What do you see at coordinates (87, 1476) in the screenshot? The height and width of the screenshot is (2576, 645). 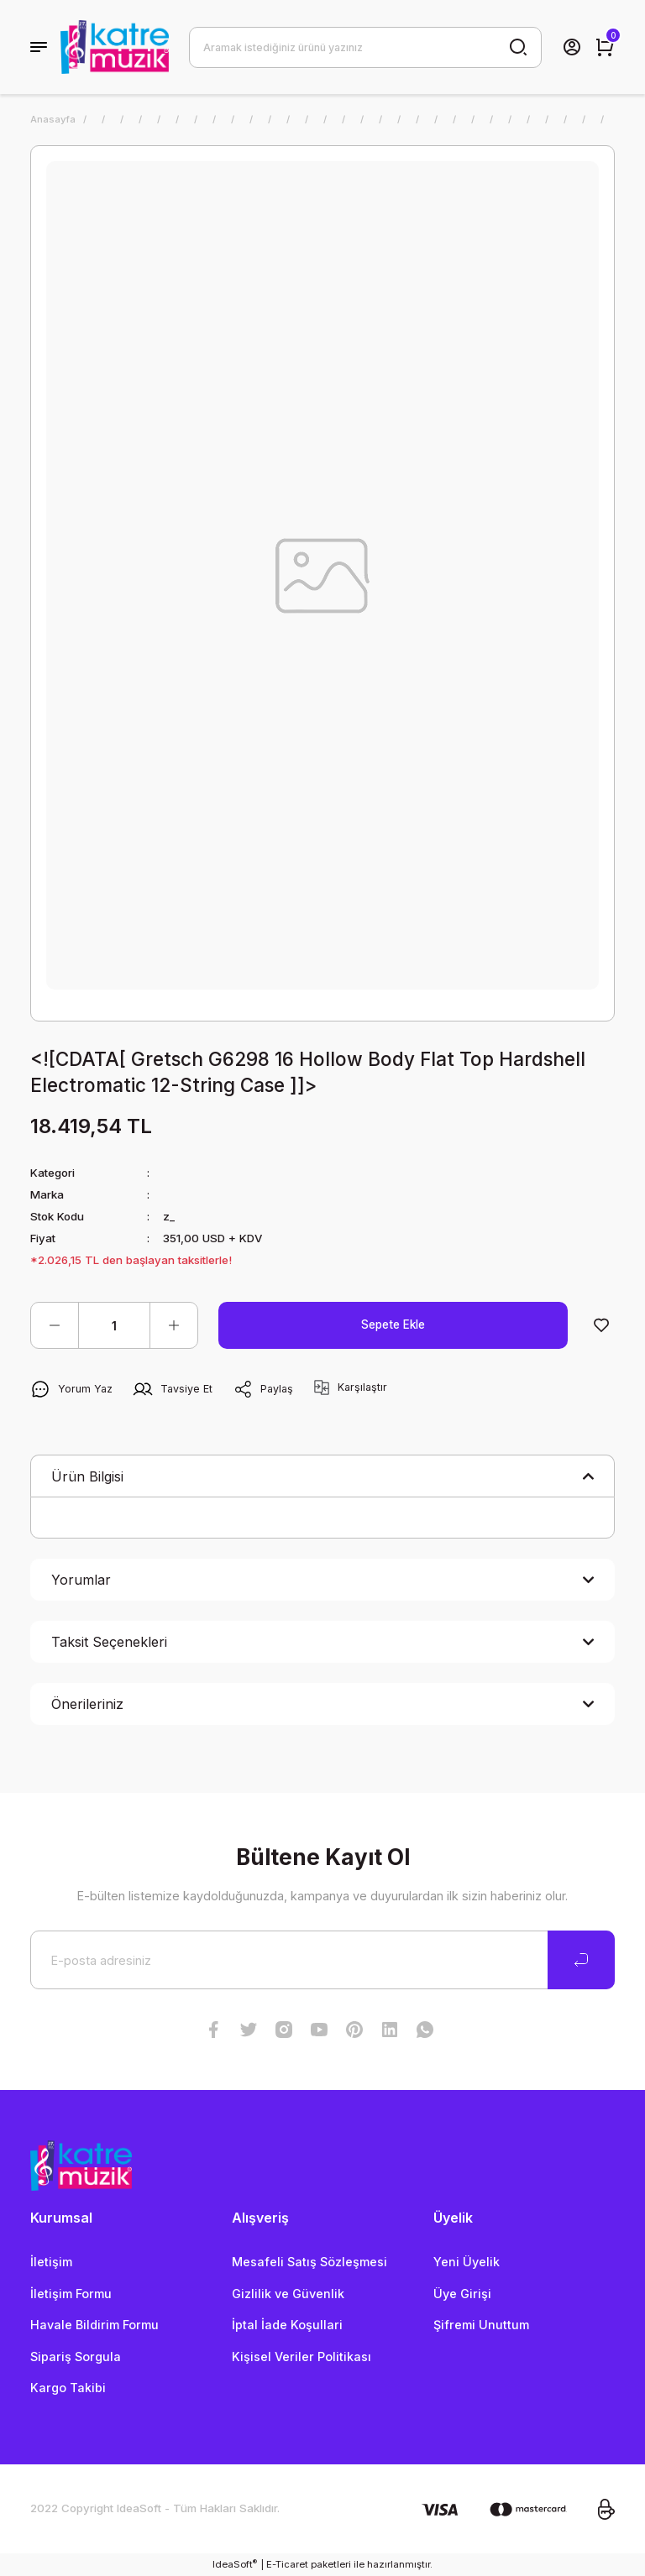 I see `Ürün Bilgisi` at bounding box center [87, 1476].